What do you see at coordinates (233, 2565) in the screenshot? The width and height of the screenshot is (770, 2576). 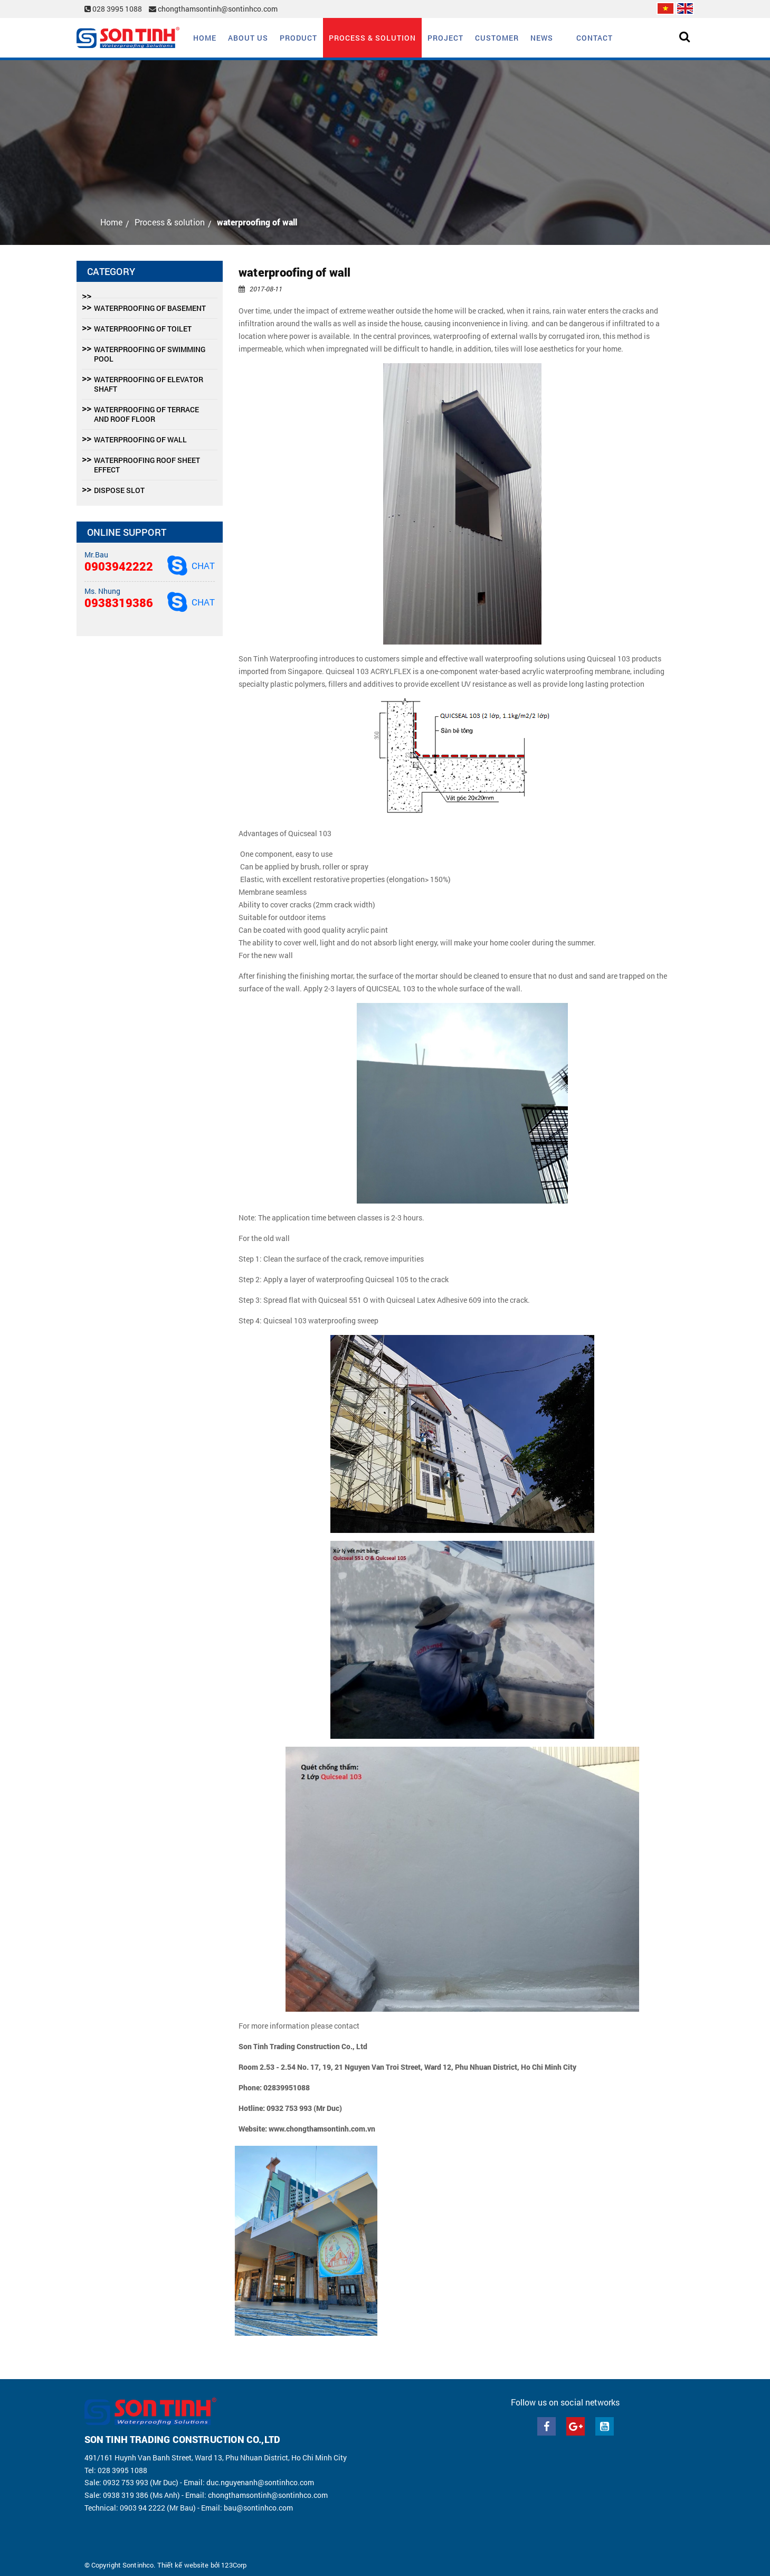 I see `123Corp` at bounding box center [233, 2565].